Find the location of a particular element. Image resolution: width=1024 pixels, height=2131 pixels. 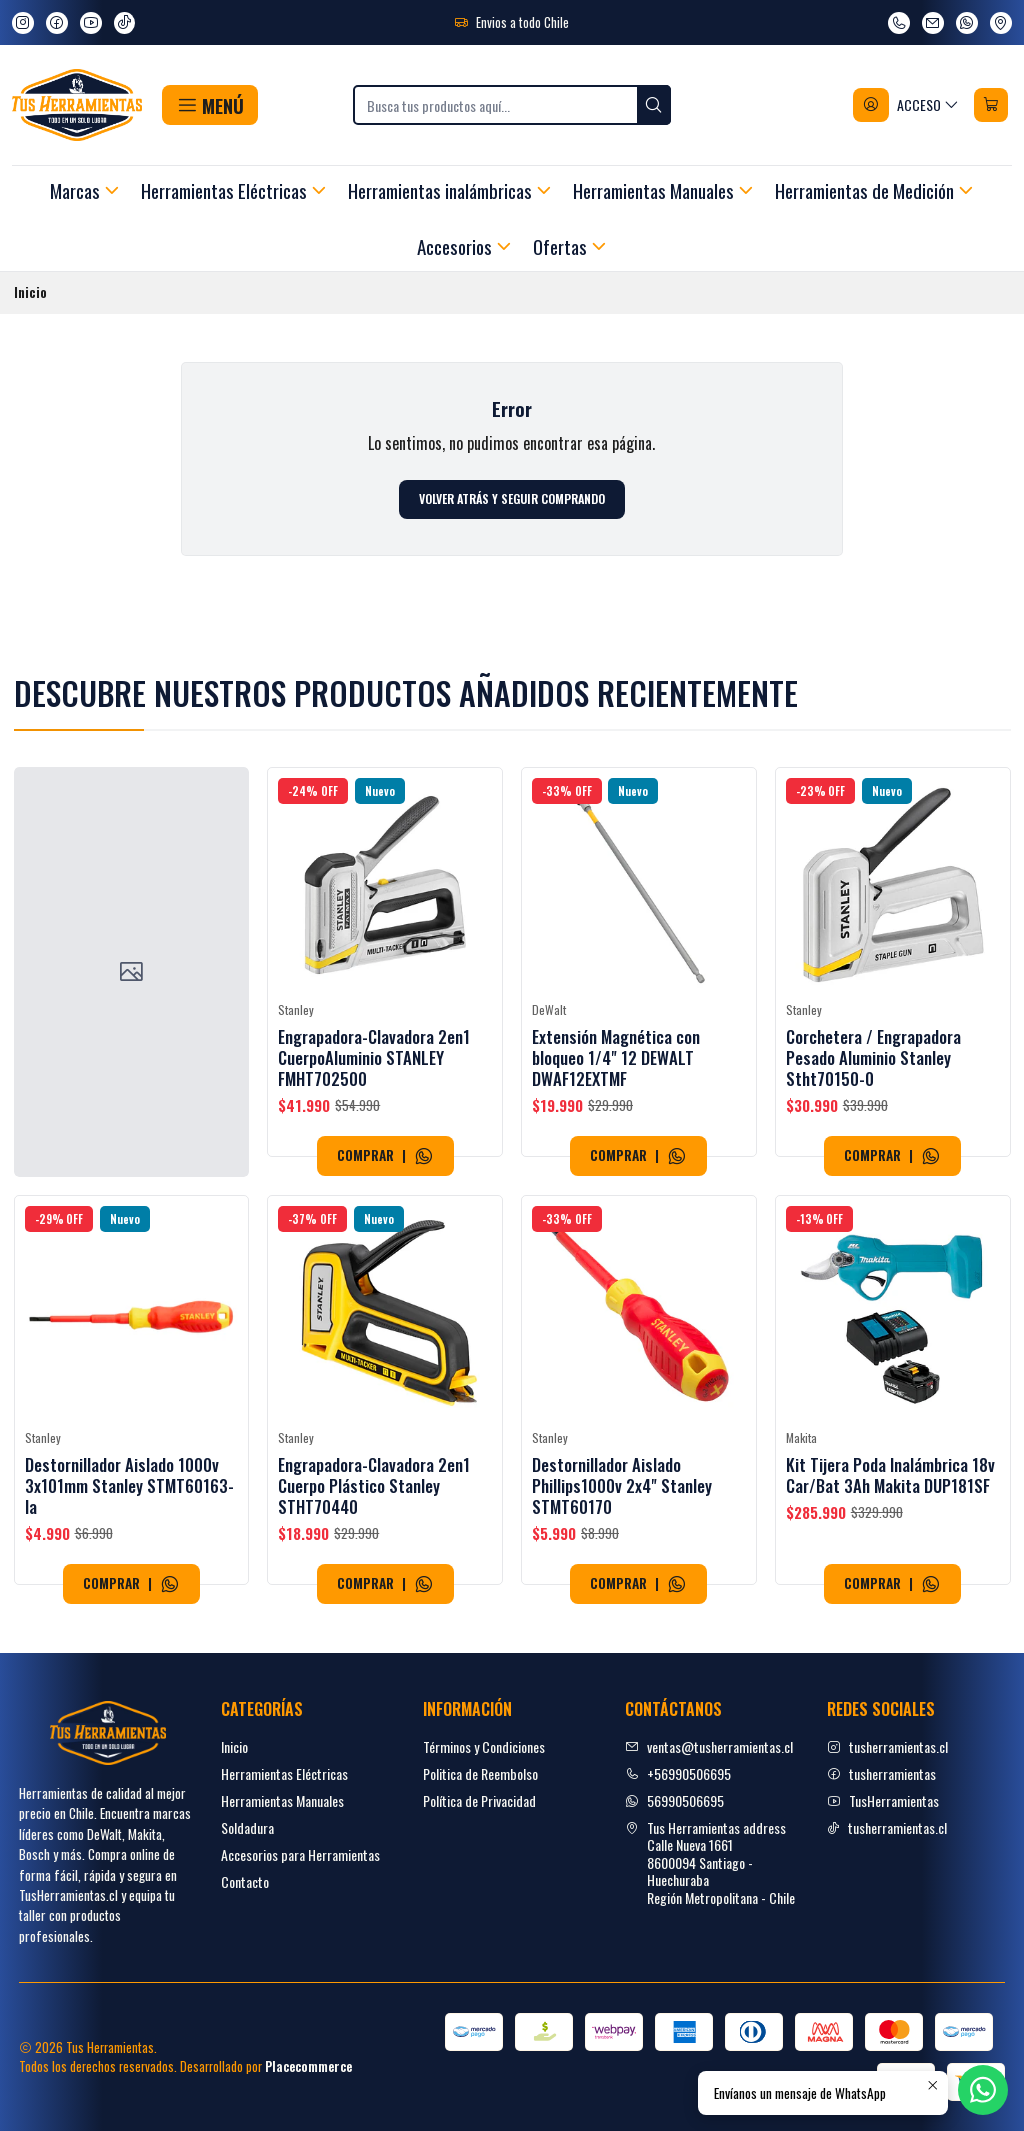

56990506695 [Envíanos un mensaje de WhatsApp] is located at coordinates (674, 1800).